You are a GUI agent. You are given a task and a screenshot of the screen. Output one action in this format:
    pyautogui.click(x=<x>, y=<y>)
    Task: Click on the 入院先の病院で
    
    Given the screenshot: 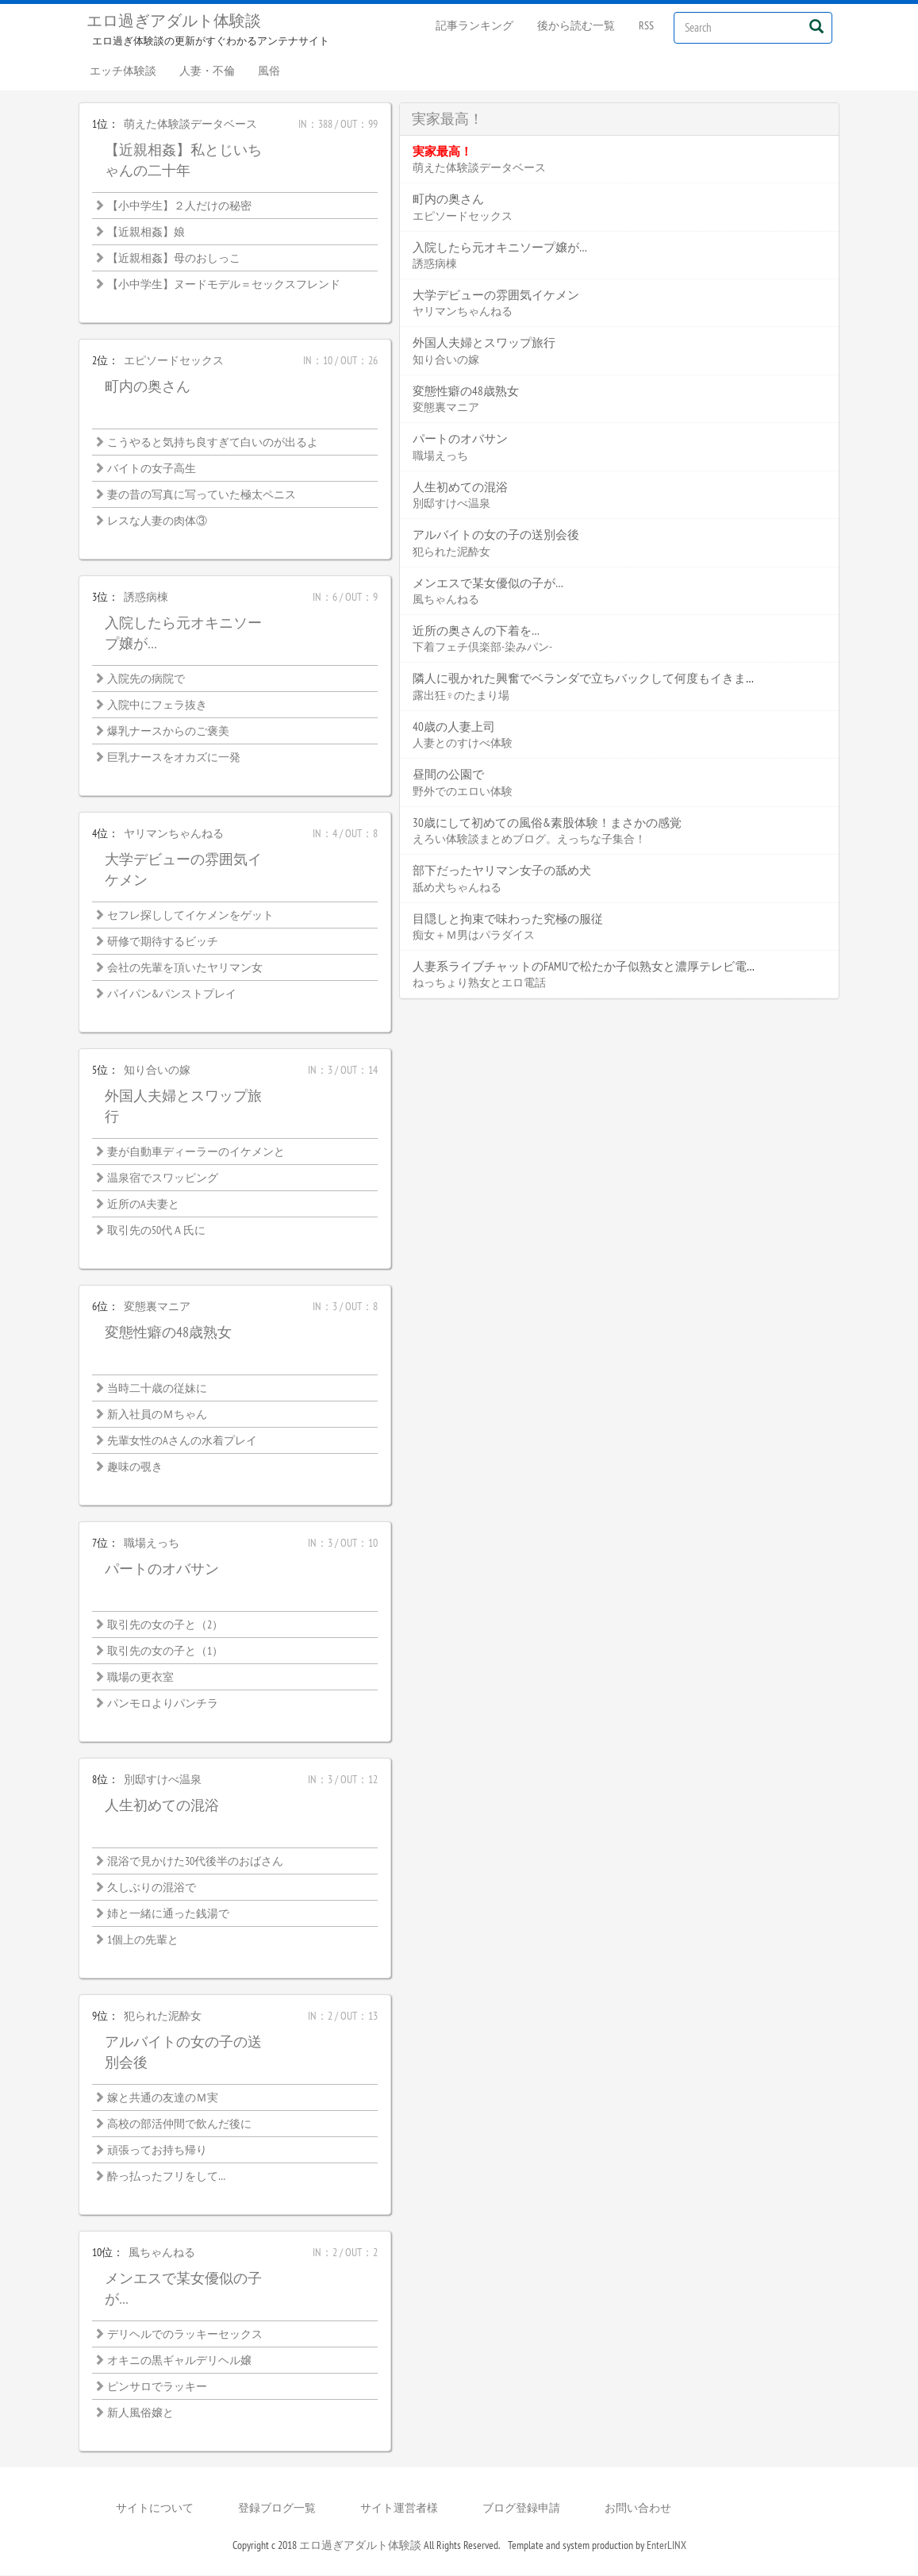 What is the action you would take?
    pyautogui.click(x=146, y=679)
    